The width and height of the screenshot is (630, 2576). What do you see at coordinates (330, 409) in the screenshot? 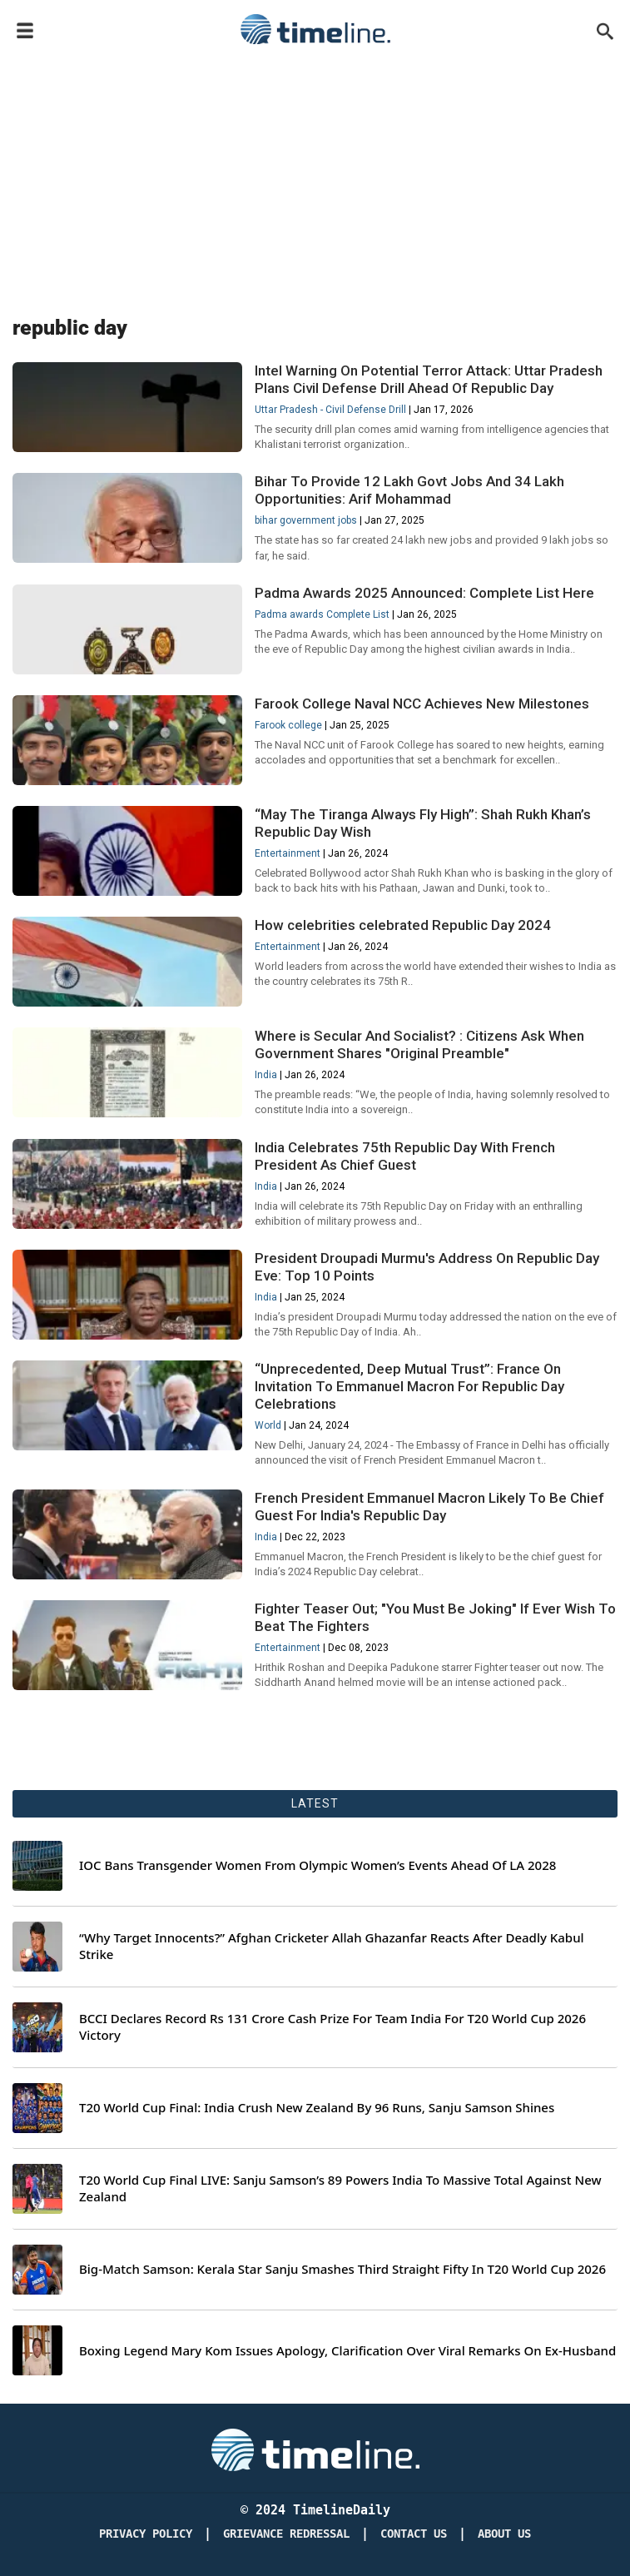
I see `Uttar Pradesh - Civil Defense Drill` at bounding box center [330, 409].